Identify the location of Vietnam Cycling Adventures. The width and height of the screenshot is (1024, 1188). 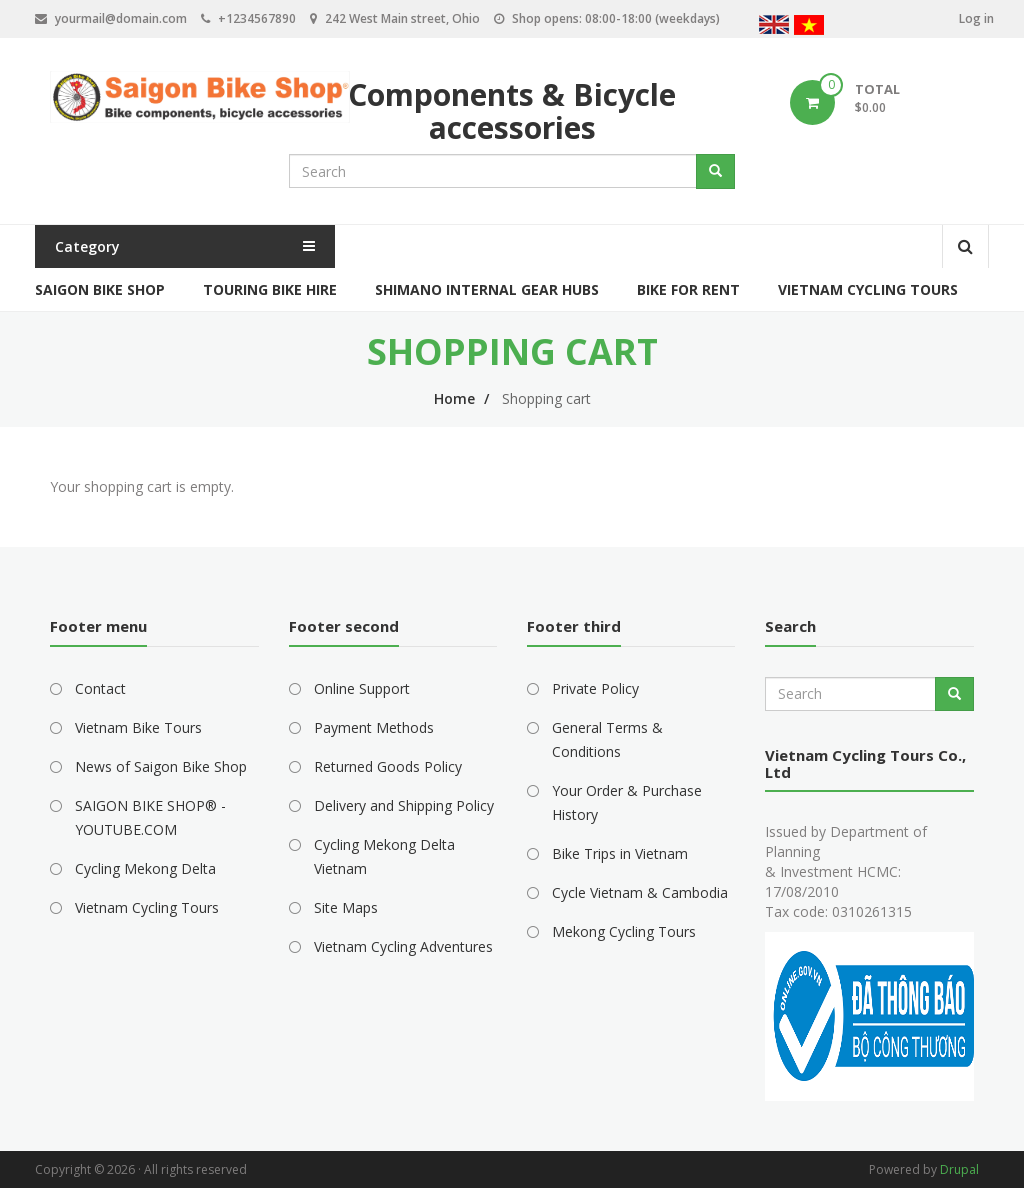
(403, 946).